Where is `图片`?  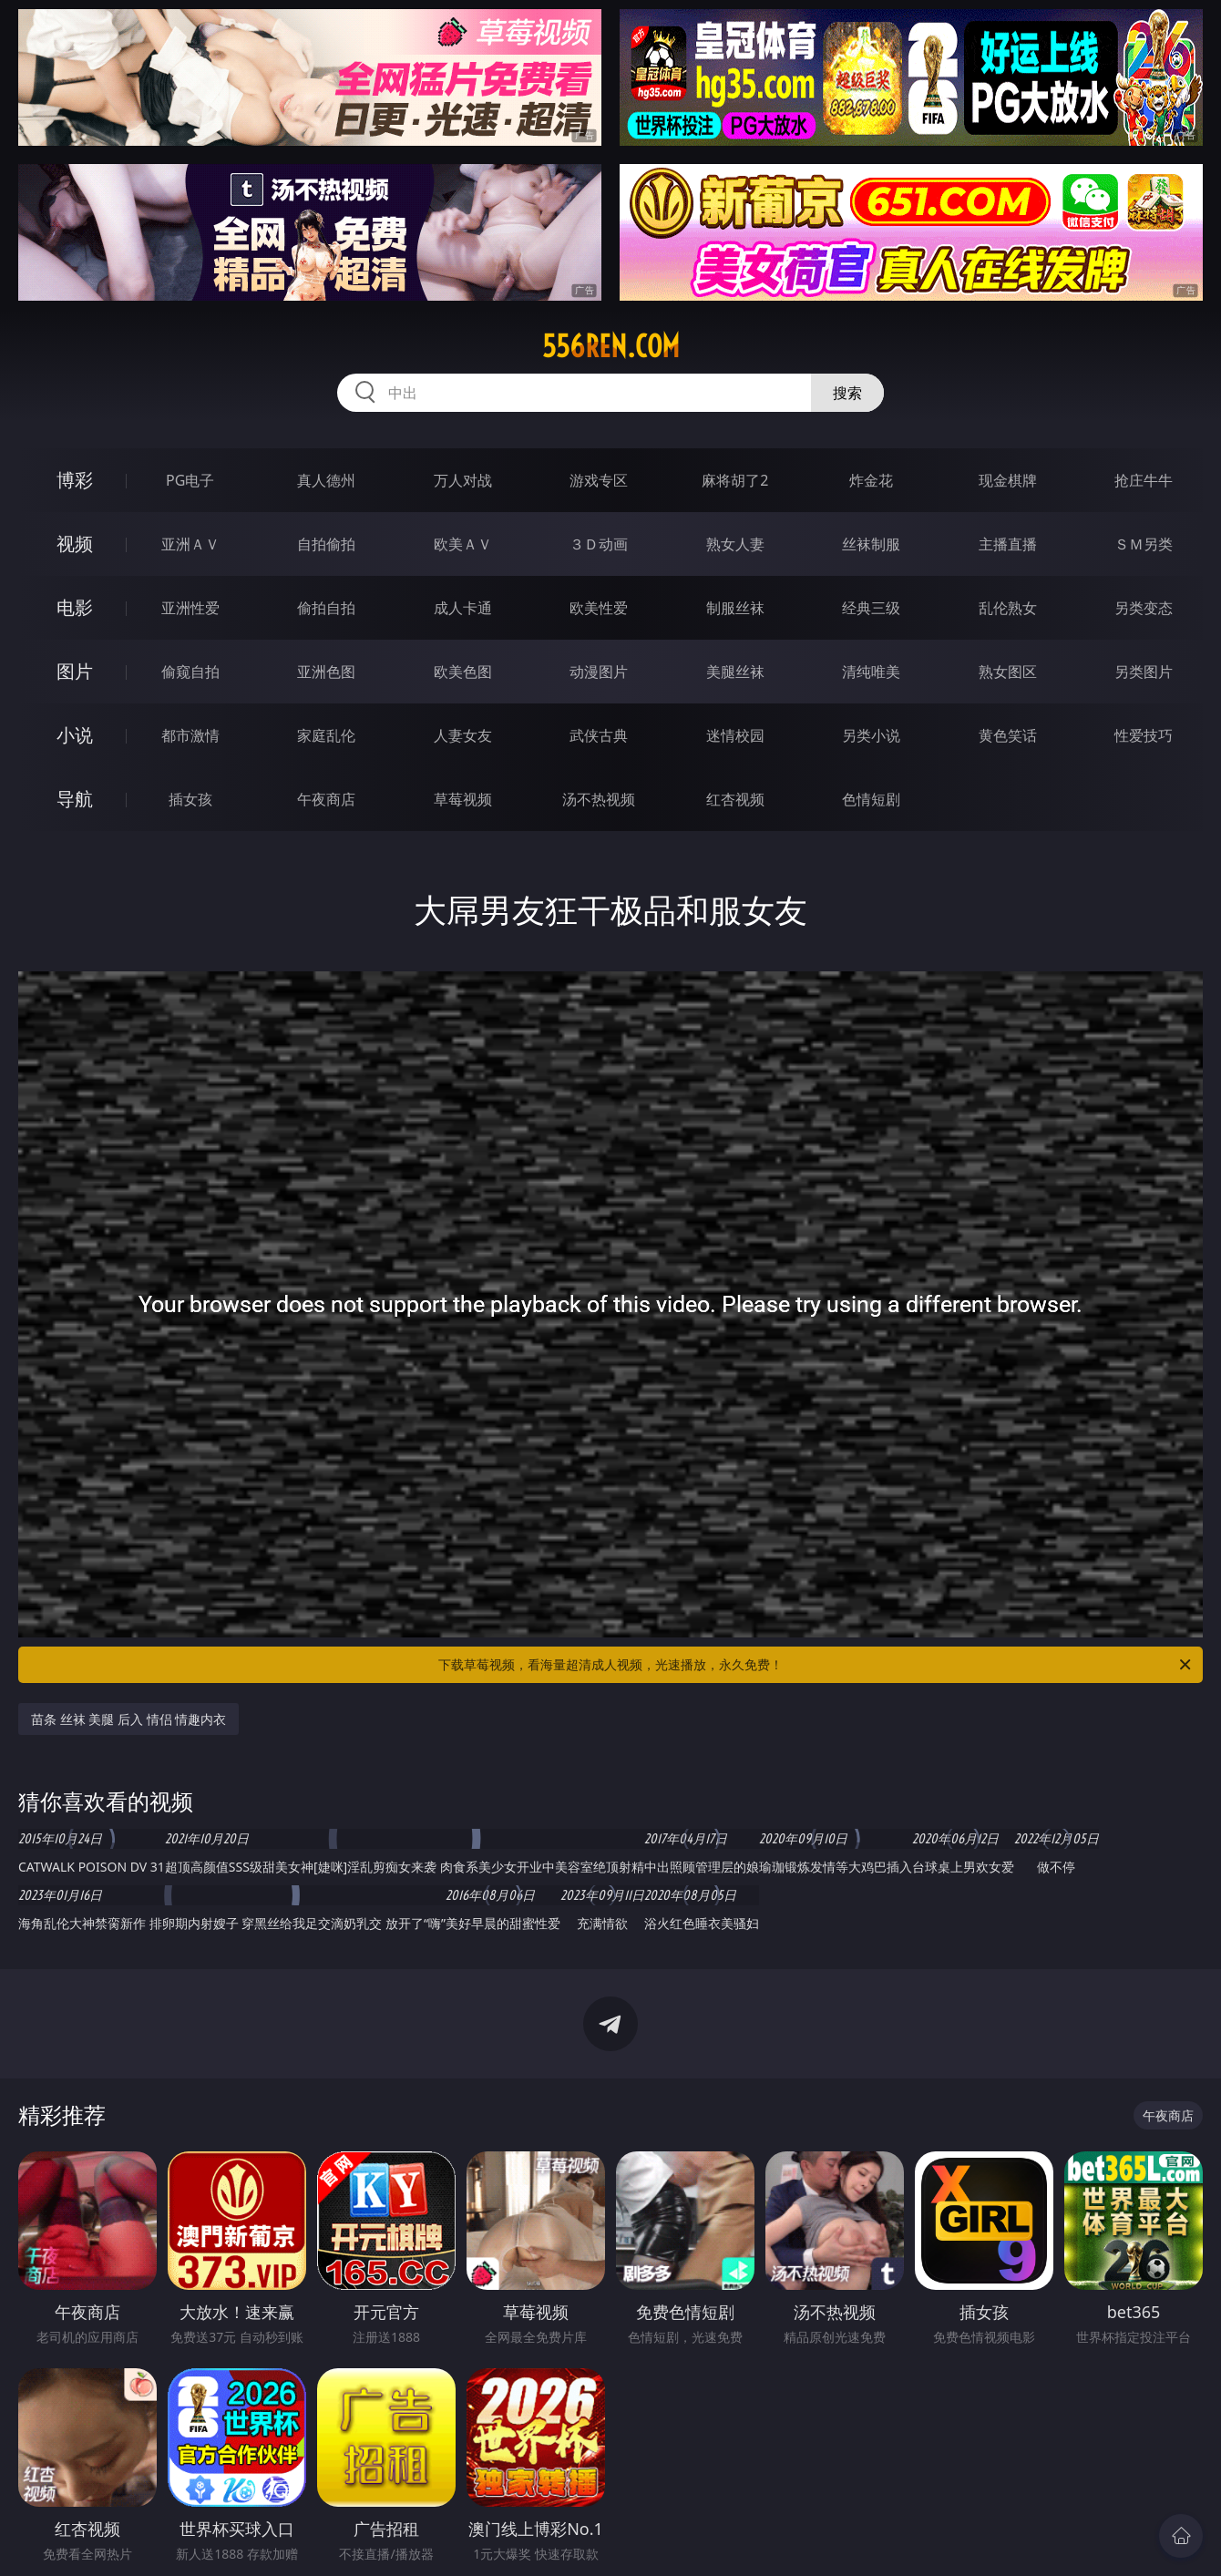
图片 is located at coordinates (74, 671).